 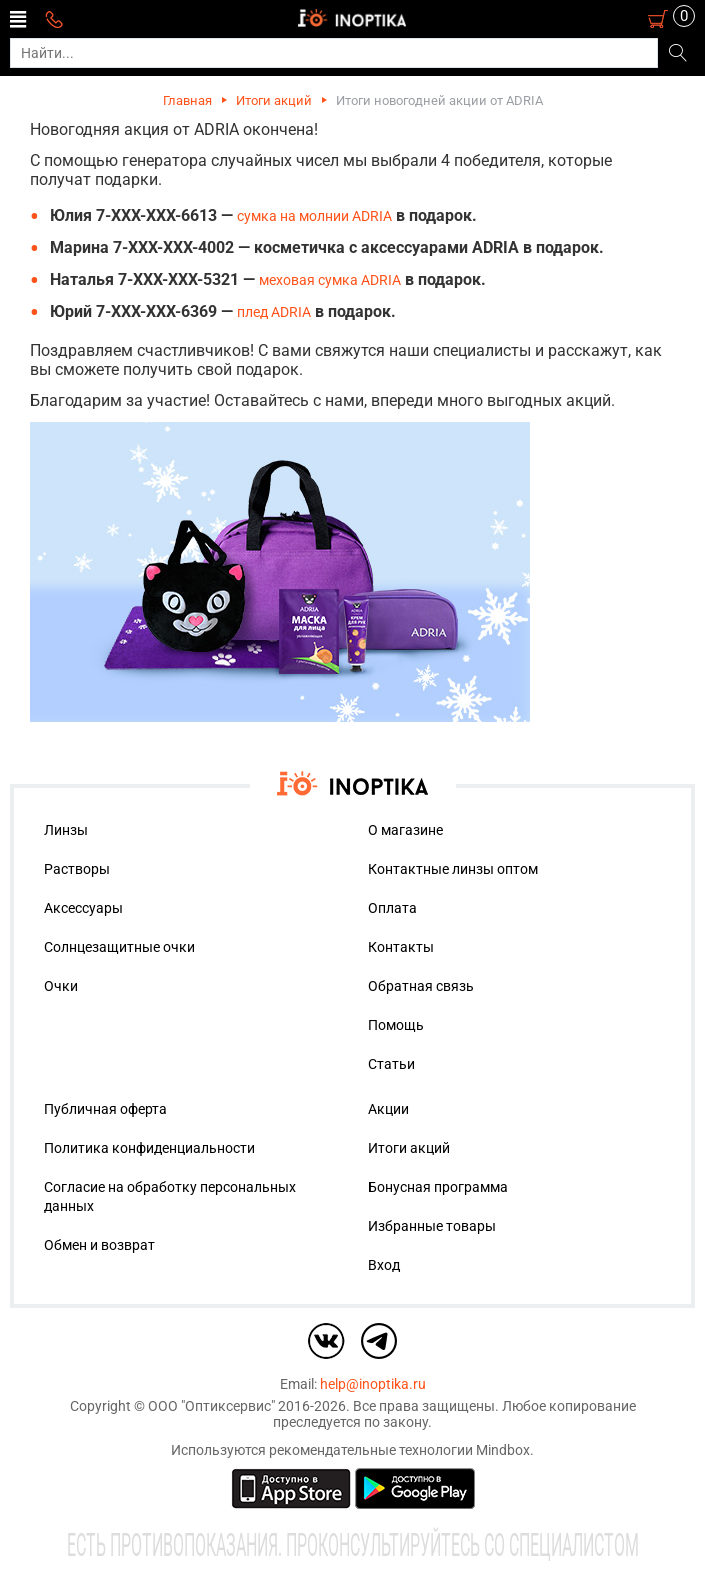 What do you see at coordinates (274, 312) in the screenshot?
I see `плед ADRIA` at bounding box center [274, 312].